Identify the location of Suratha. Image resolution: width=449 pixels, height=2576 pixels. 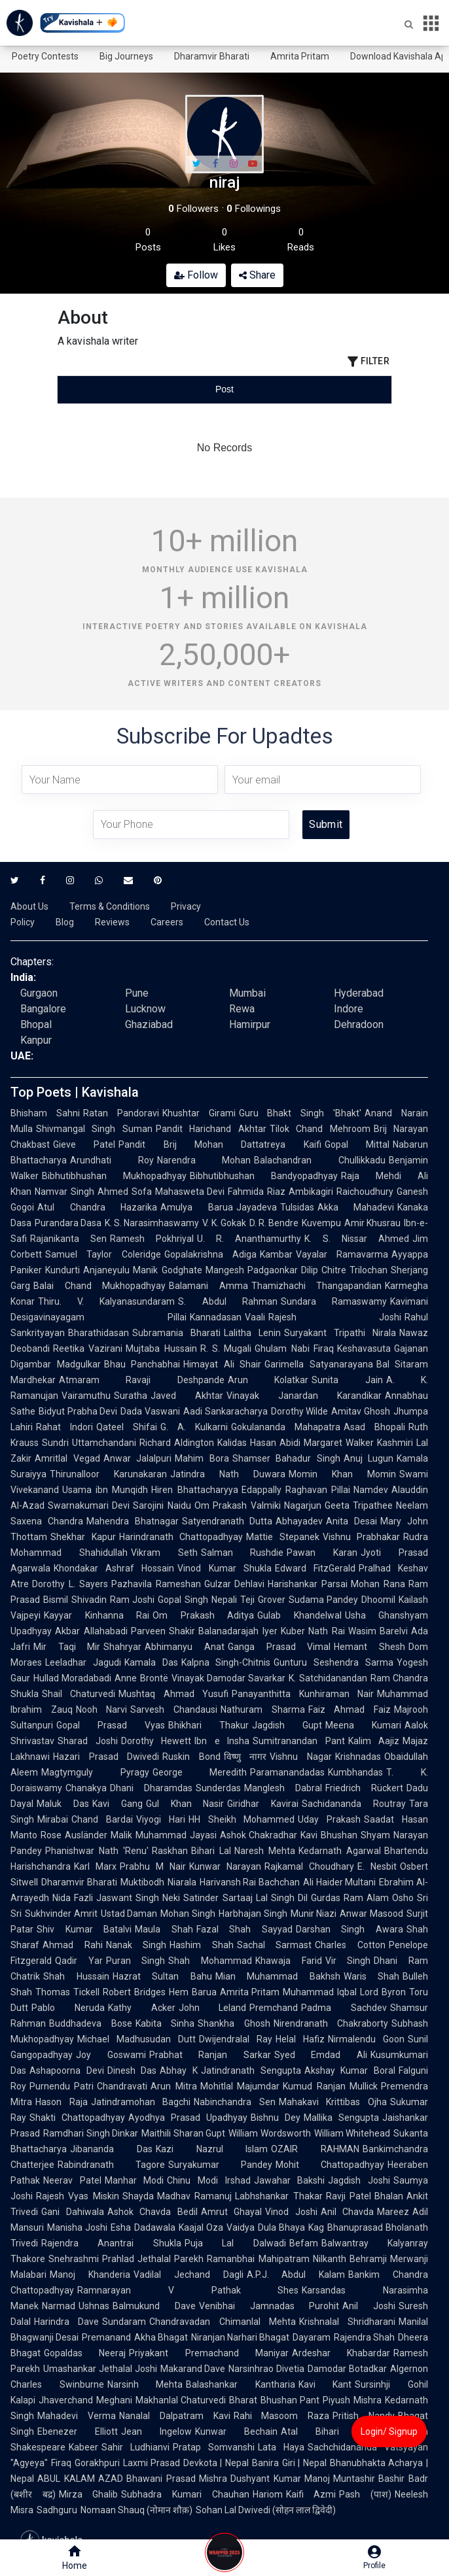
(130, 1395).